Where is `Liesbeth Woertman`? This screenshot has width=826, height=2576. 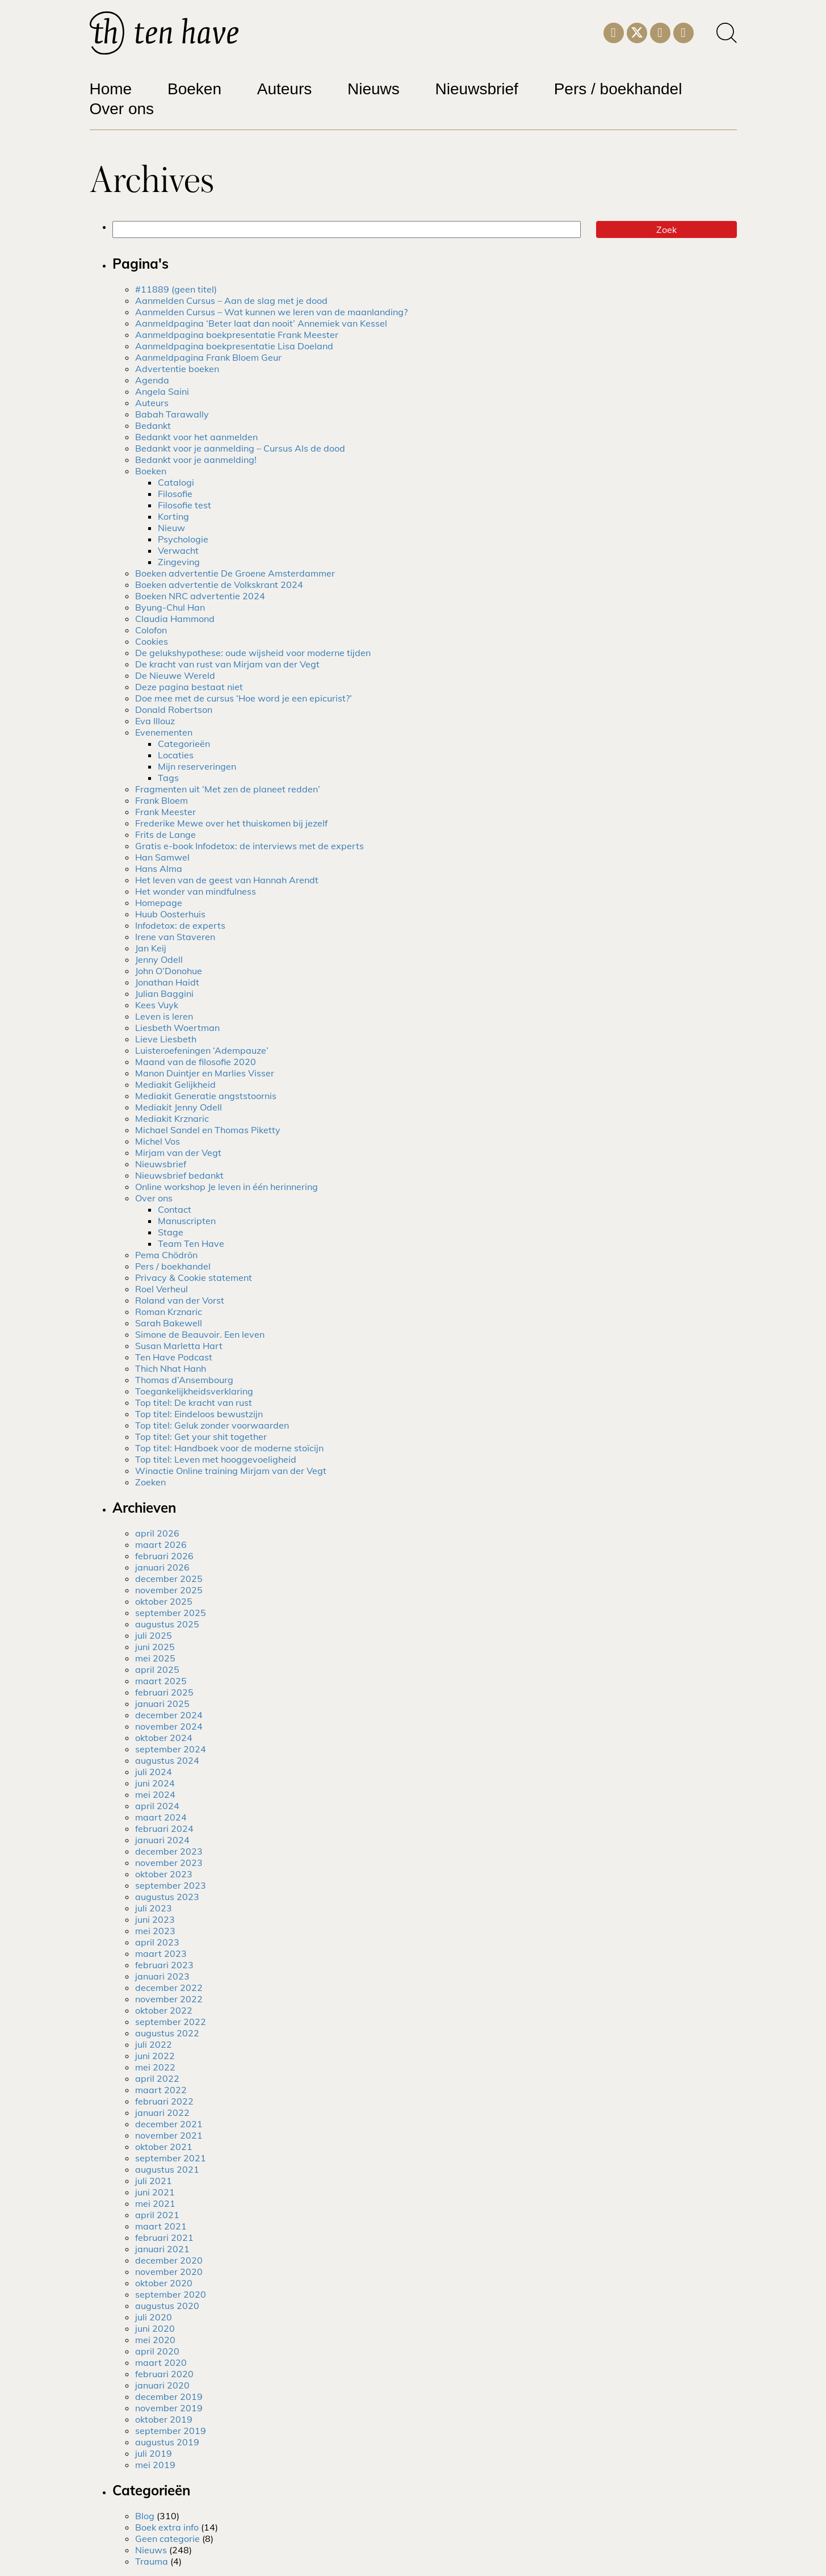
Liesbeth Woertman is located at coordinates (177, 1027).